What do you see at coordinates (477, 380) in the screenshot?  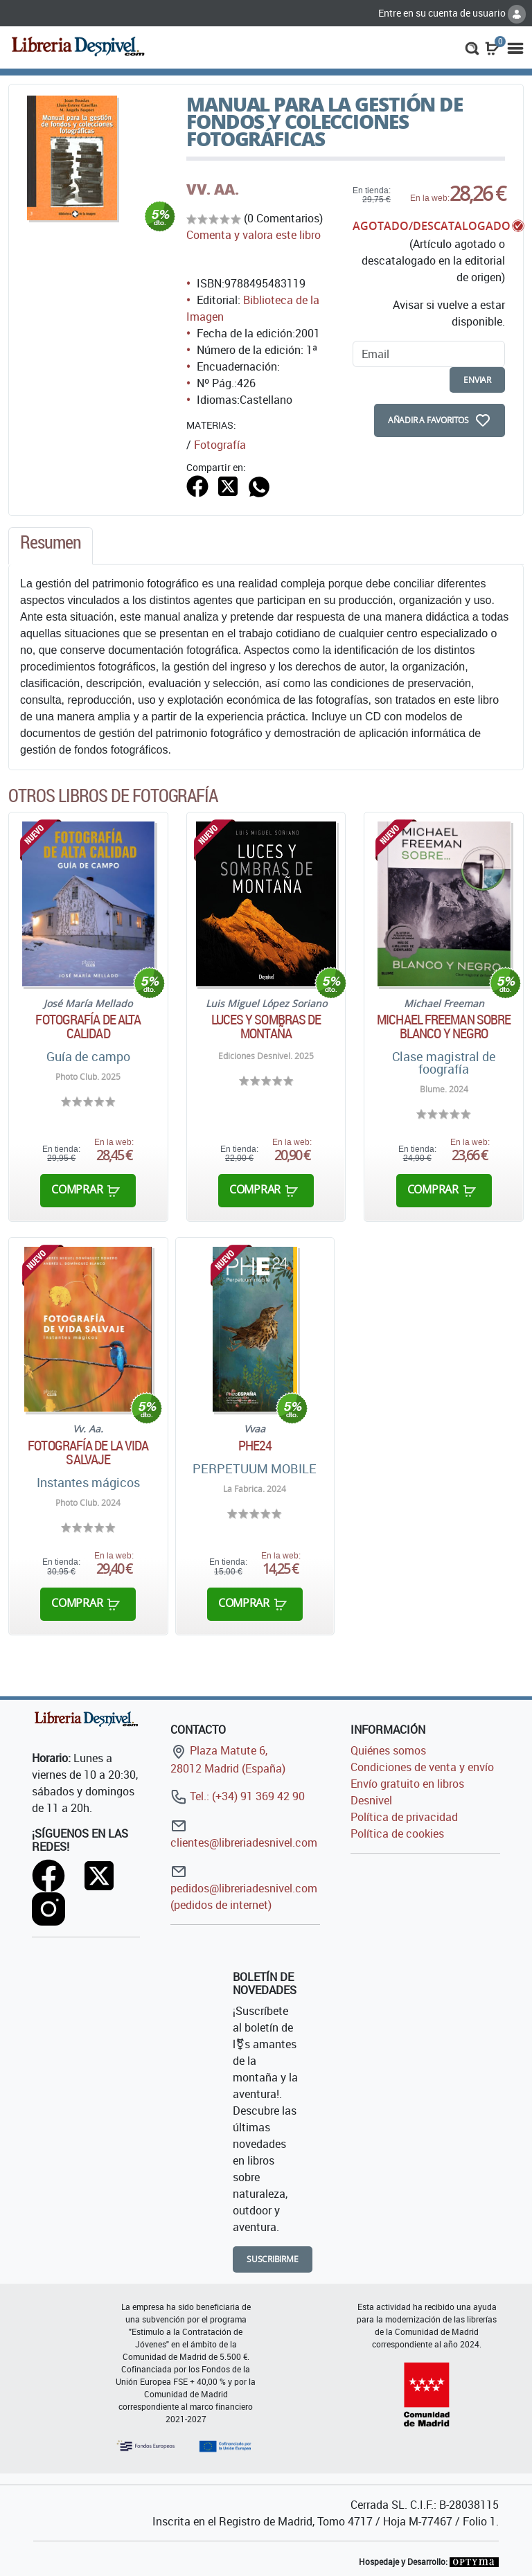 I see `enviar` at bounding box center [477, 380].